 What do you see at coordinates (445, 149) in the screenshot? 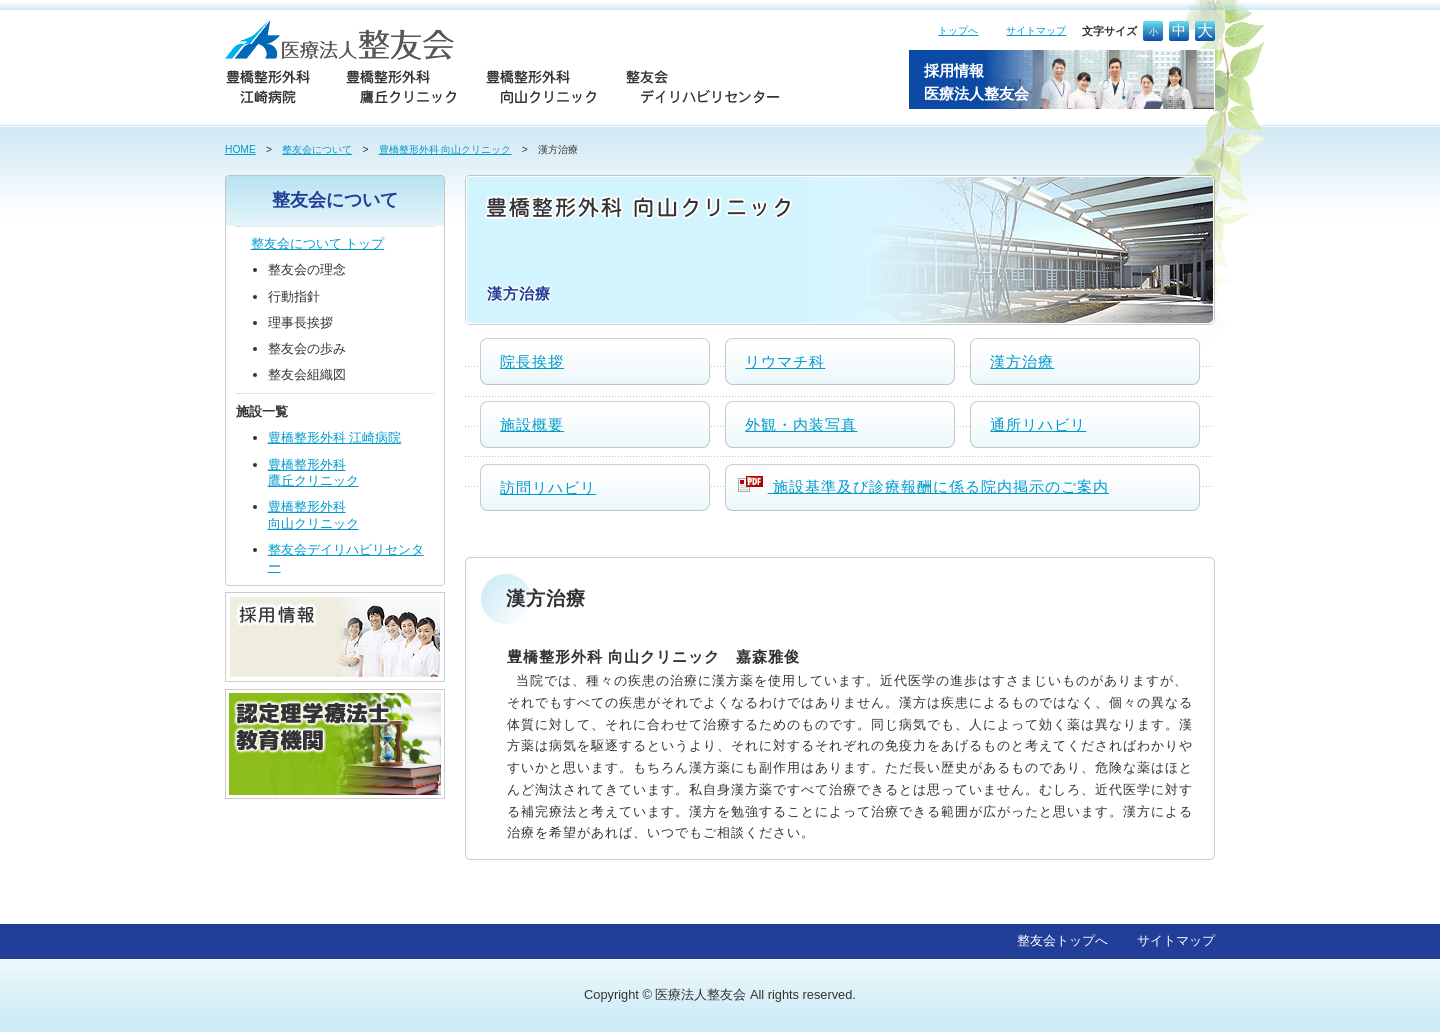
I see `豊橋整形外科 向山クリニック` at bounding box center [445, 149].